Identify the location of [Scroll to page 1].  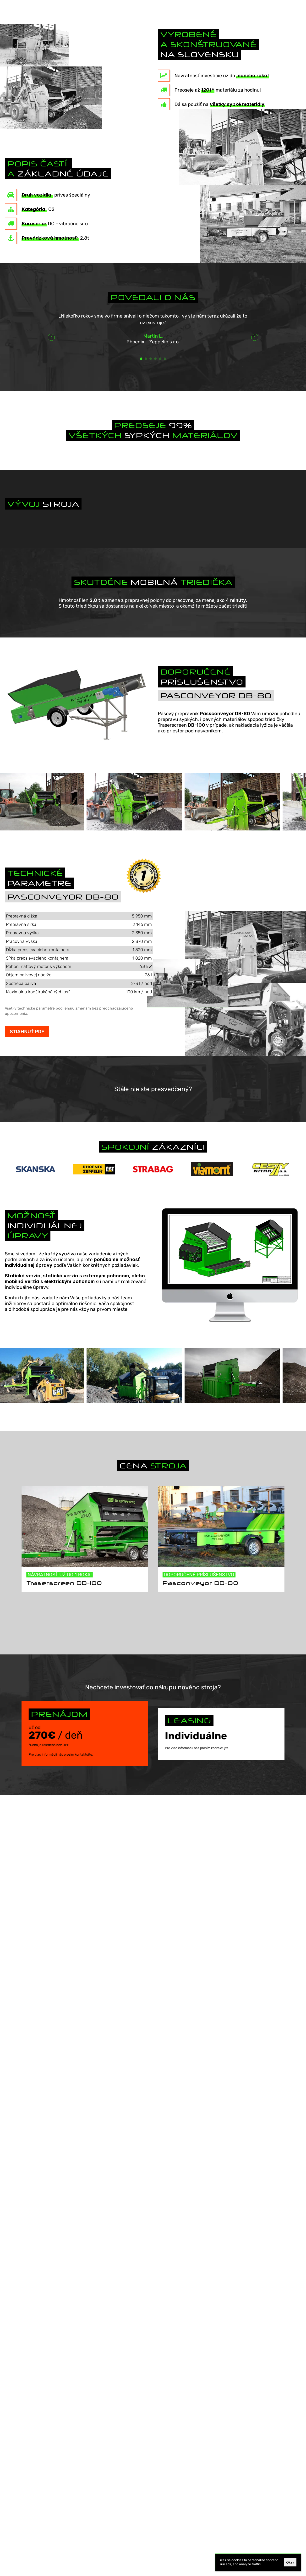
(148, 180).